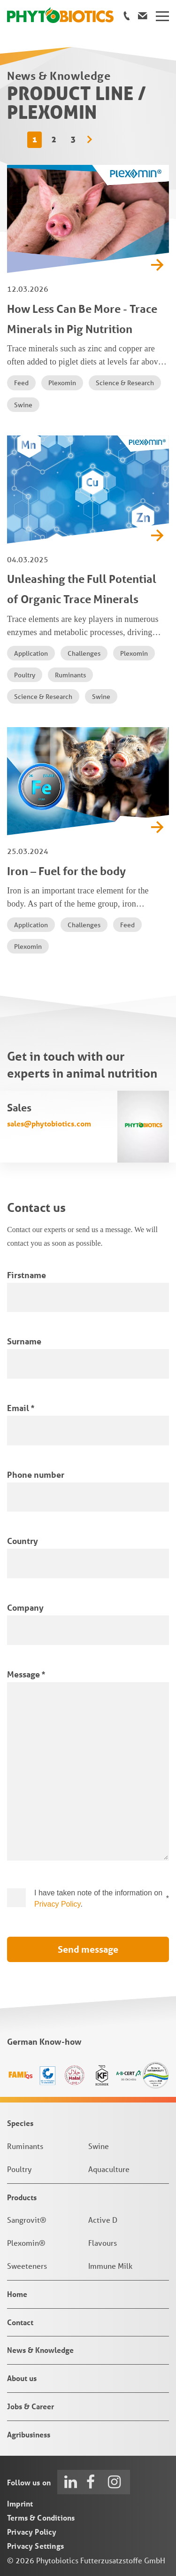 Image resolution: width=176 pixels, height=2576 pixels. I want to click on Jobs & Career, so click(30, 2406).